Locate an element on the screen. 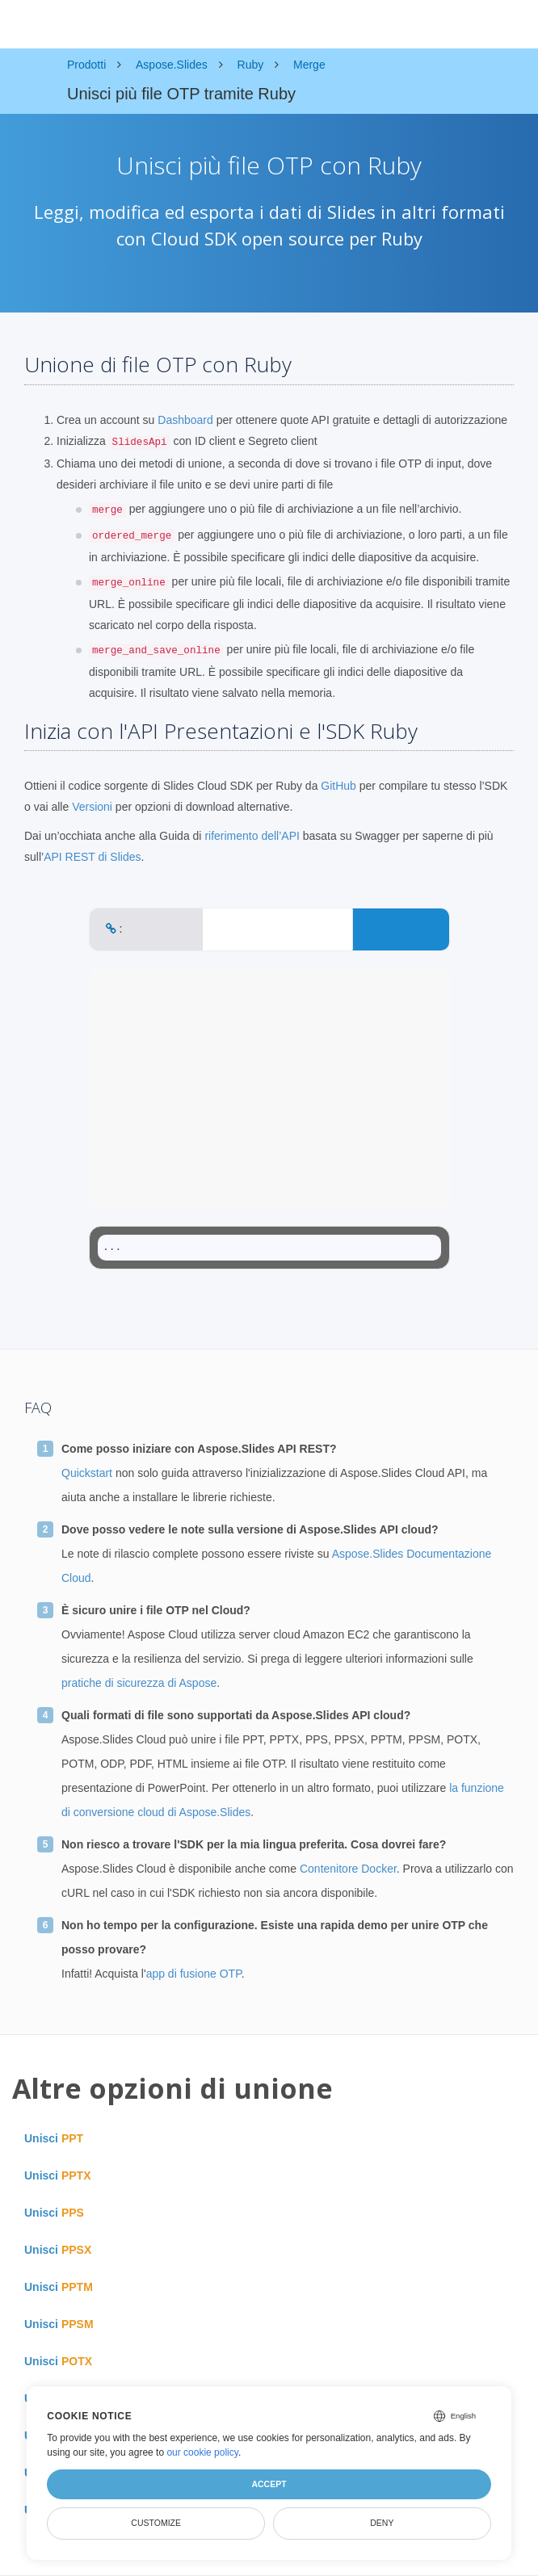  pratiche di sicurezza di Aspose is located at coordinates (138, 1682).